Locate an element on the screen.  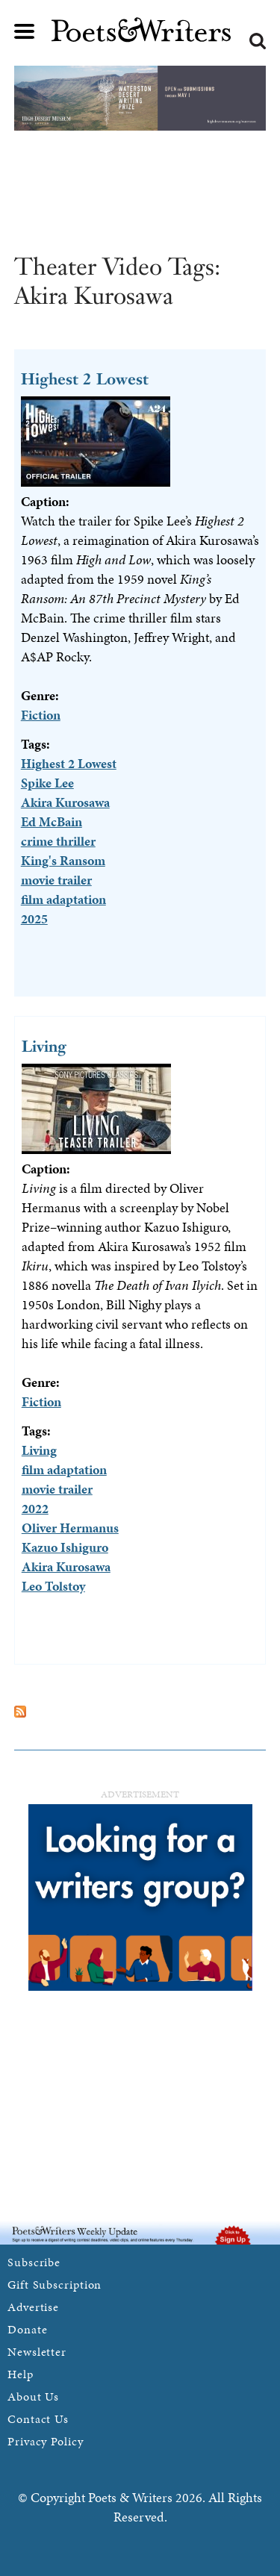
Advertise is located at coordinates (33, 2306).